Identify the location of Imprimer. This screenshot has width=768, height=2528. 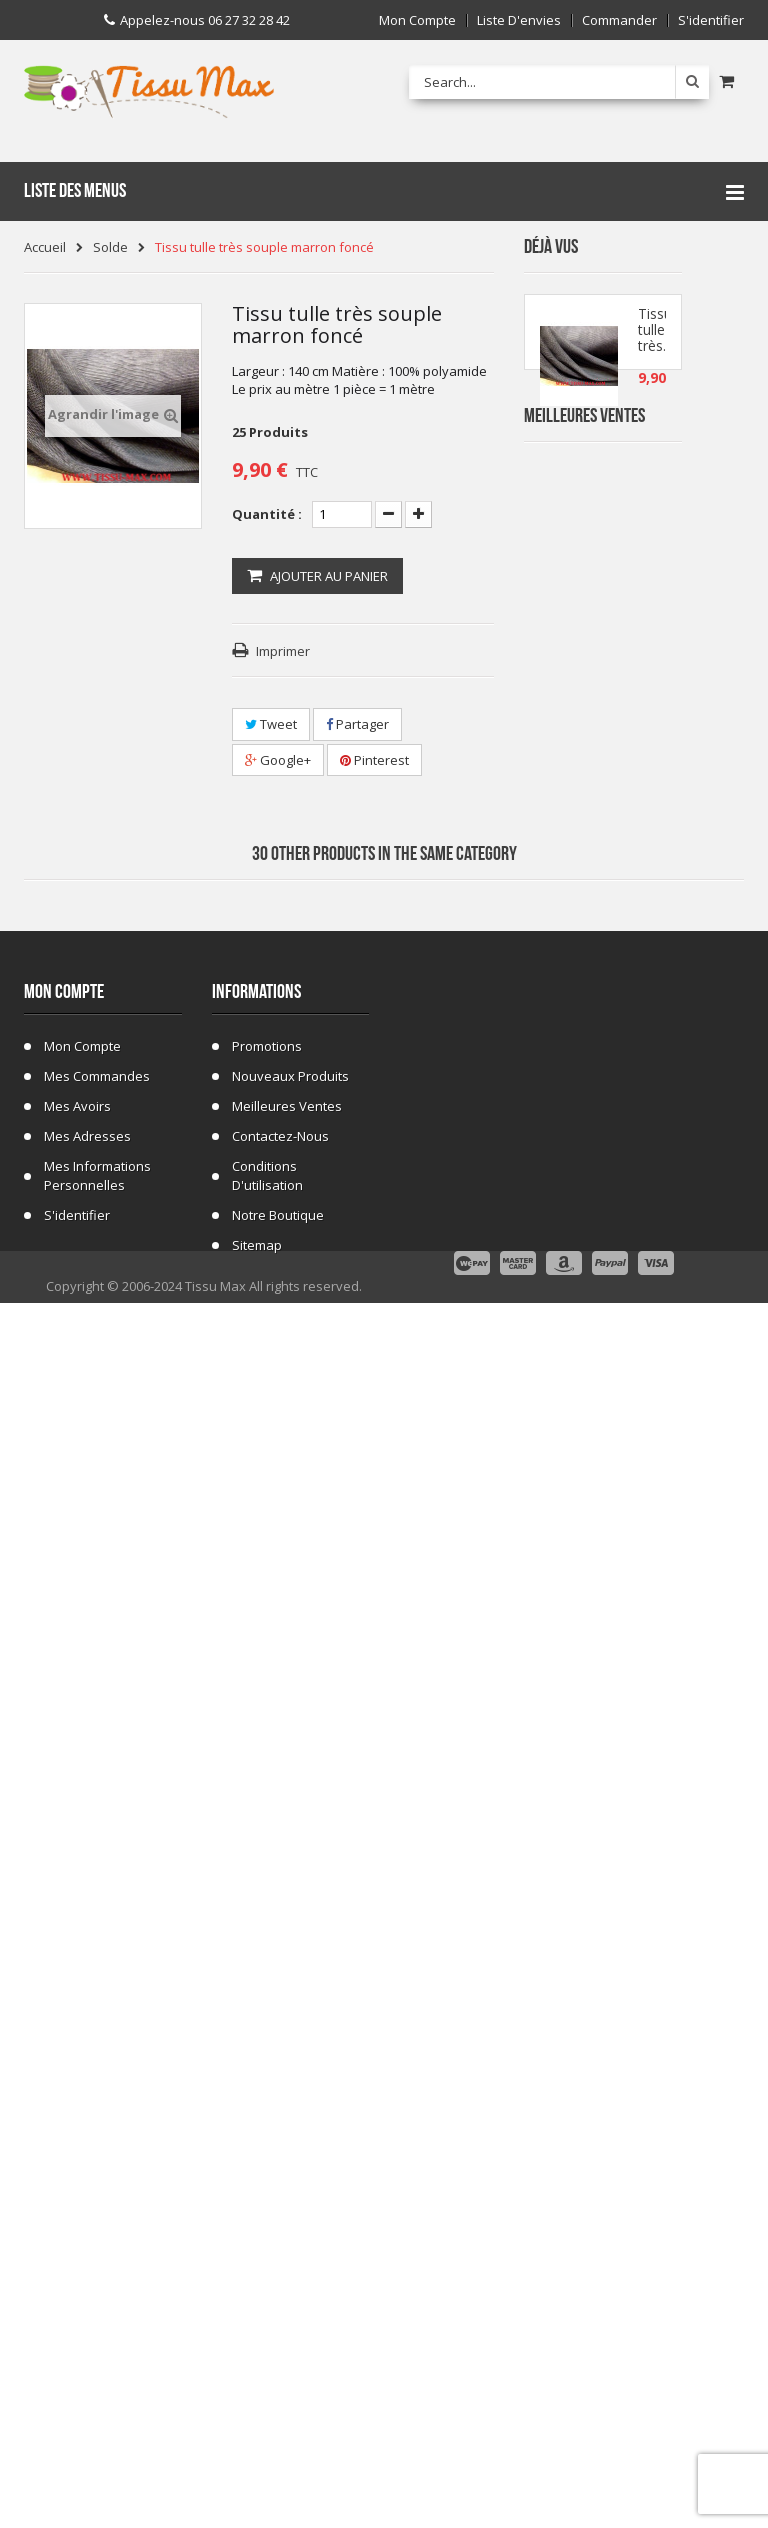
(283, 651).